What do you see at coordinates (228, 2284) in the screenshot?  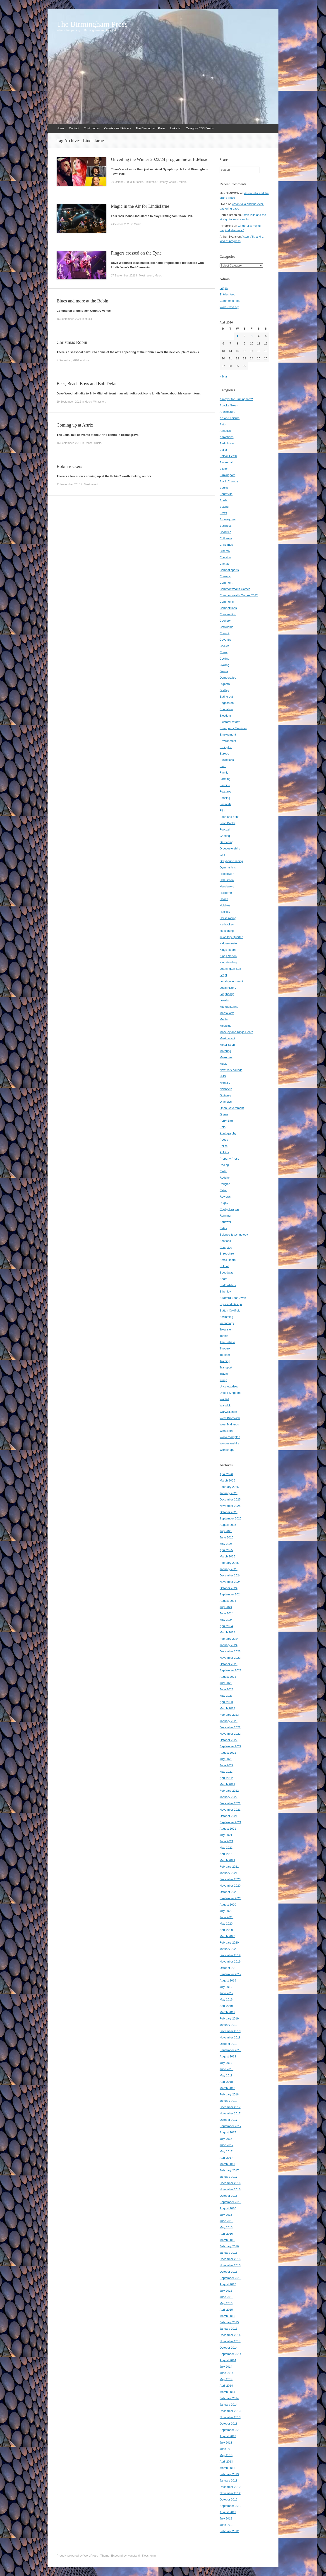 I see `August 2015` at bounding box center [228, 2284].